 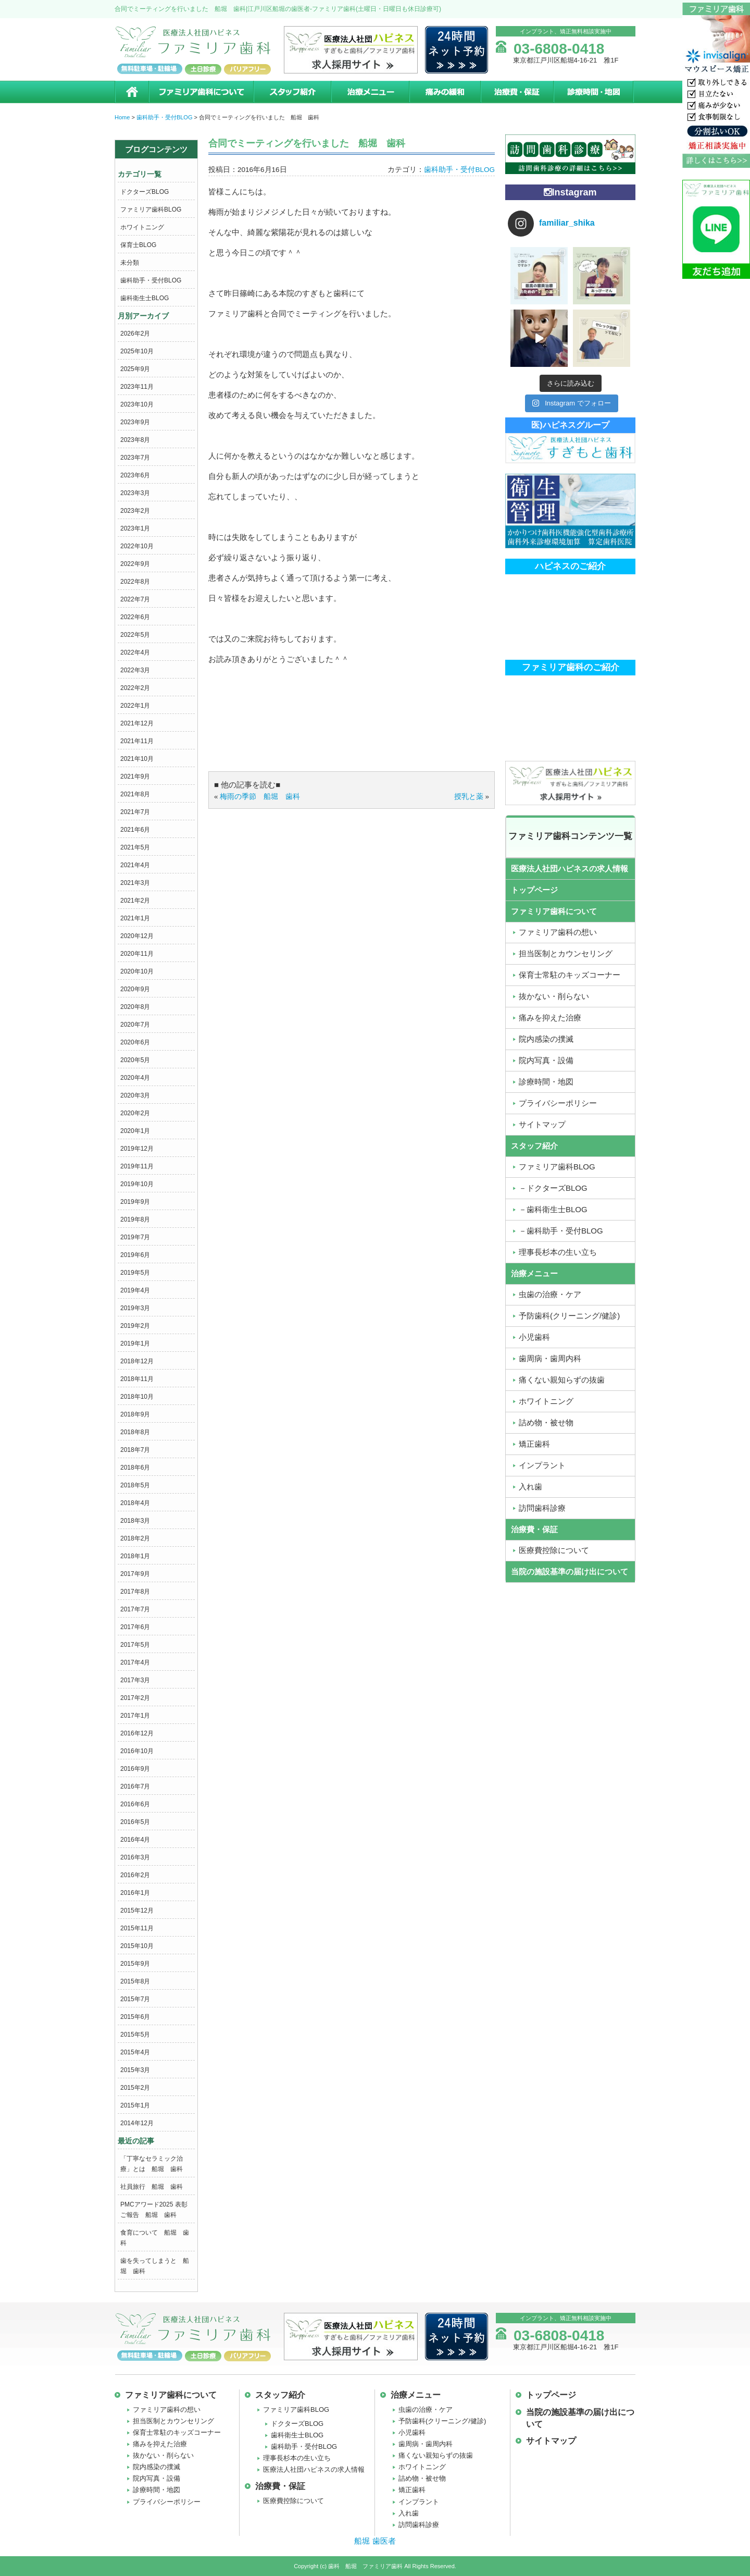 What do you see at coordinates (135, 847) in the screenshot?
I see `2021年5月` at bounding box center [135, 847].